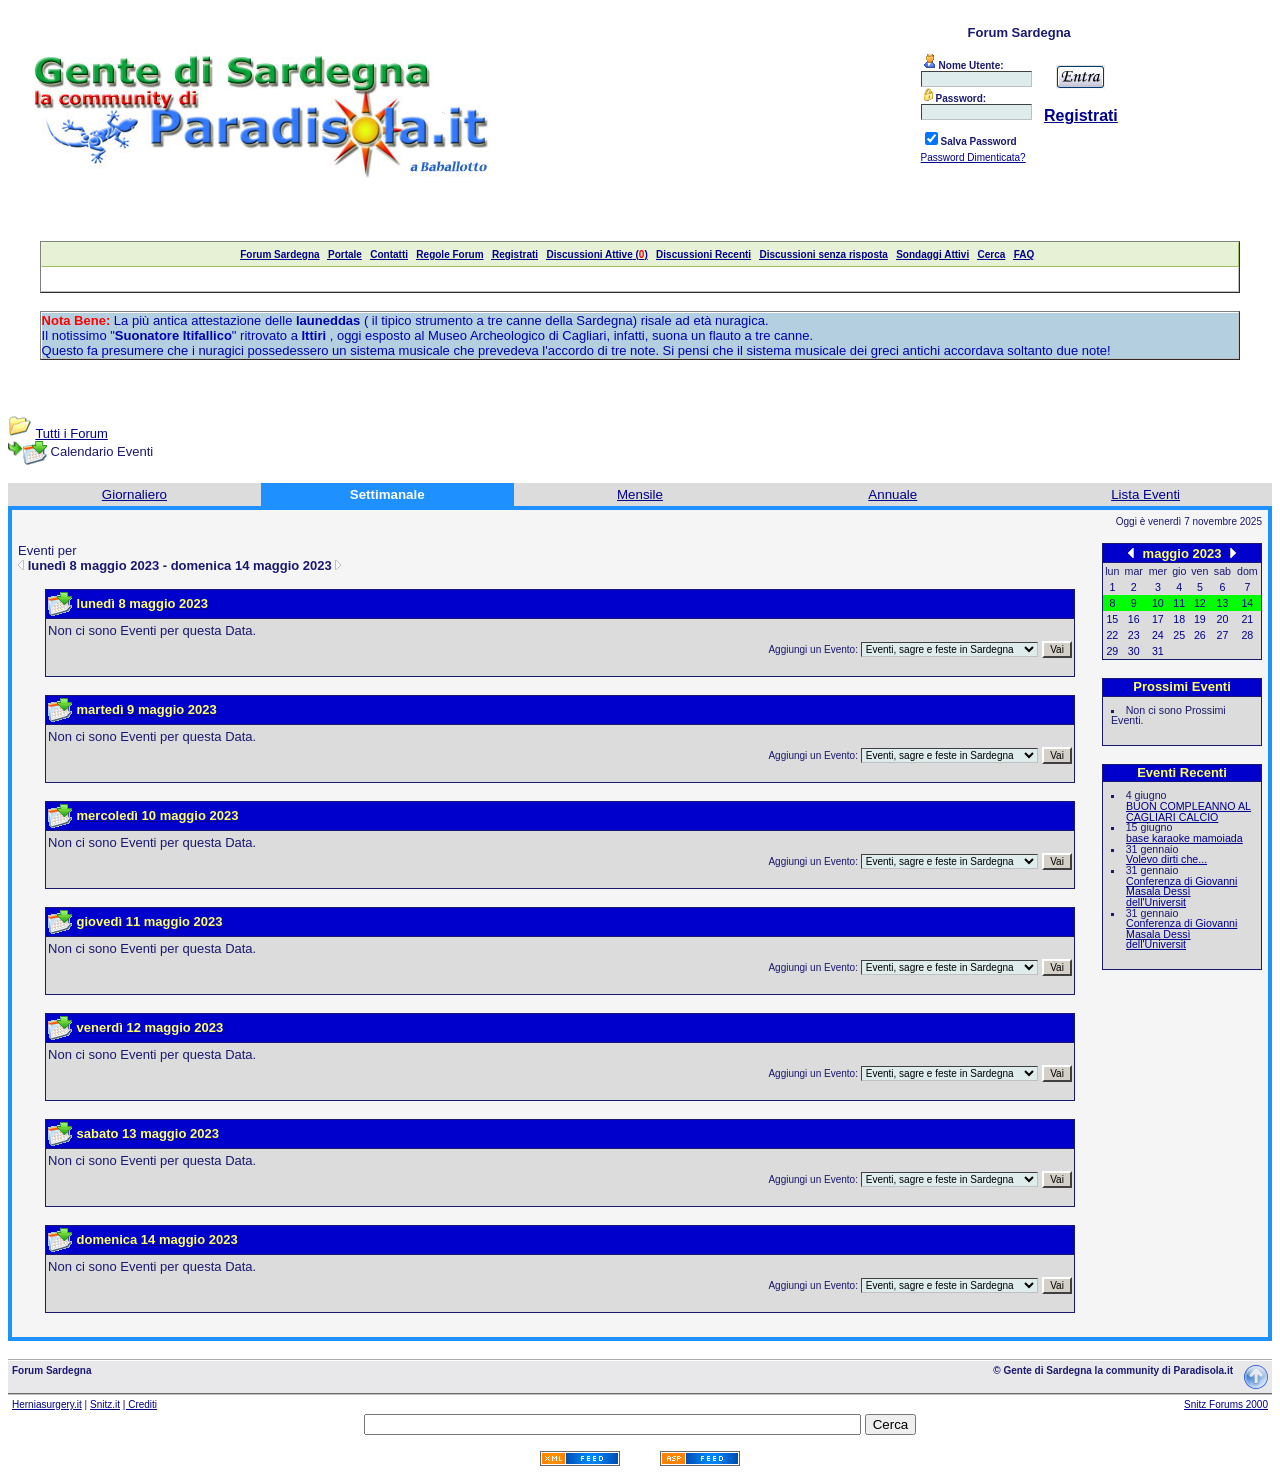 The height and width of the screenshot is (1474, 1280). Describe the element at coordinates (1181, 891) in the screenshot. I see `Conferenza di Giovanni Masala Dessì dell'Universit` at that location.